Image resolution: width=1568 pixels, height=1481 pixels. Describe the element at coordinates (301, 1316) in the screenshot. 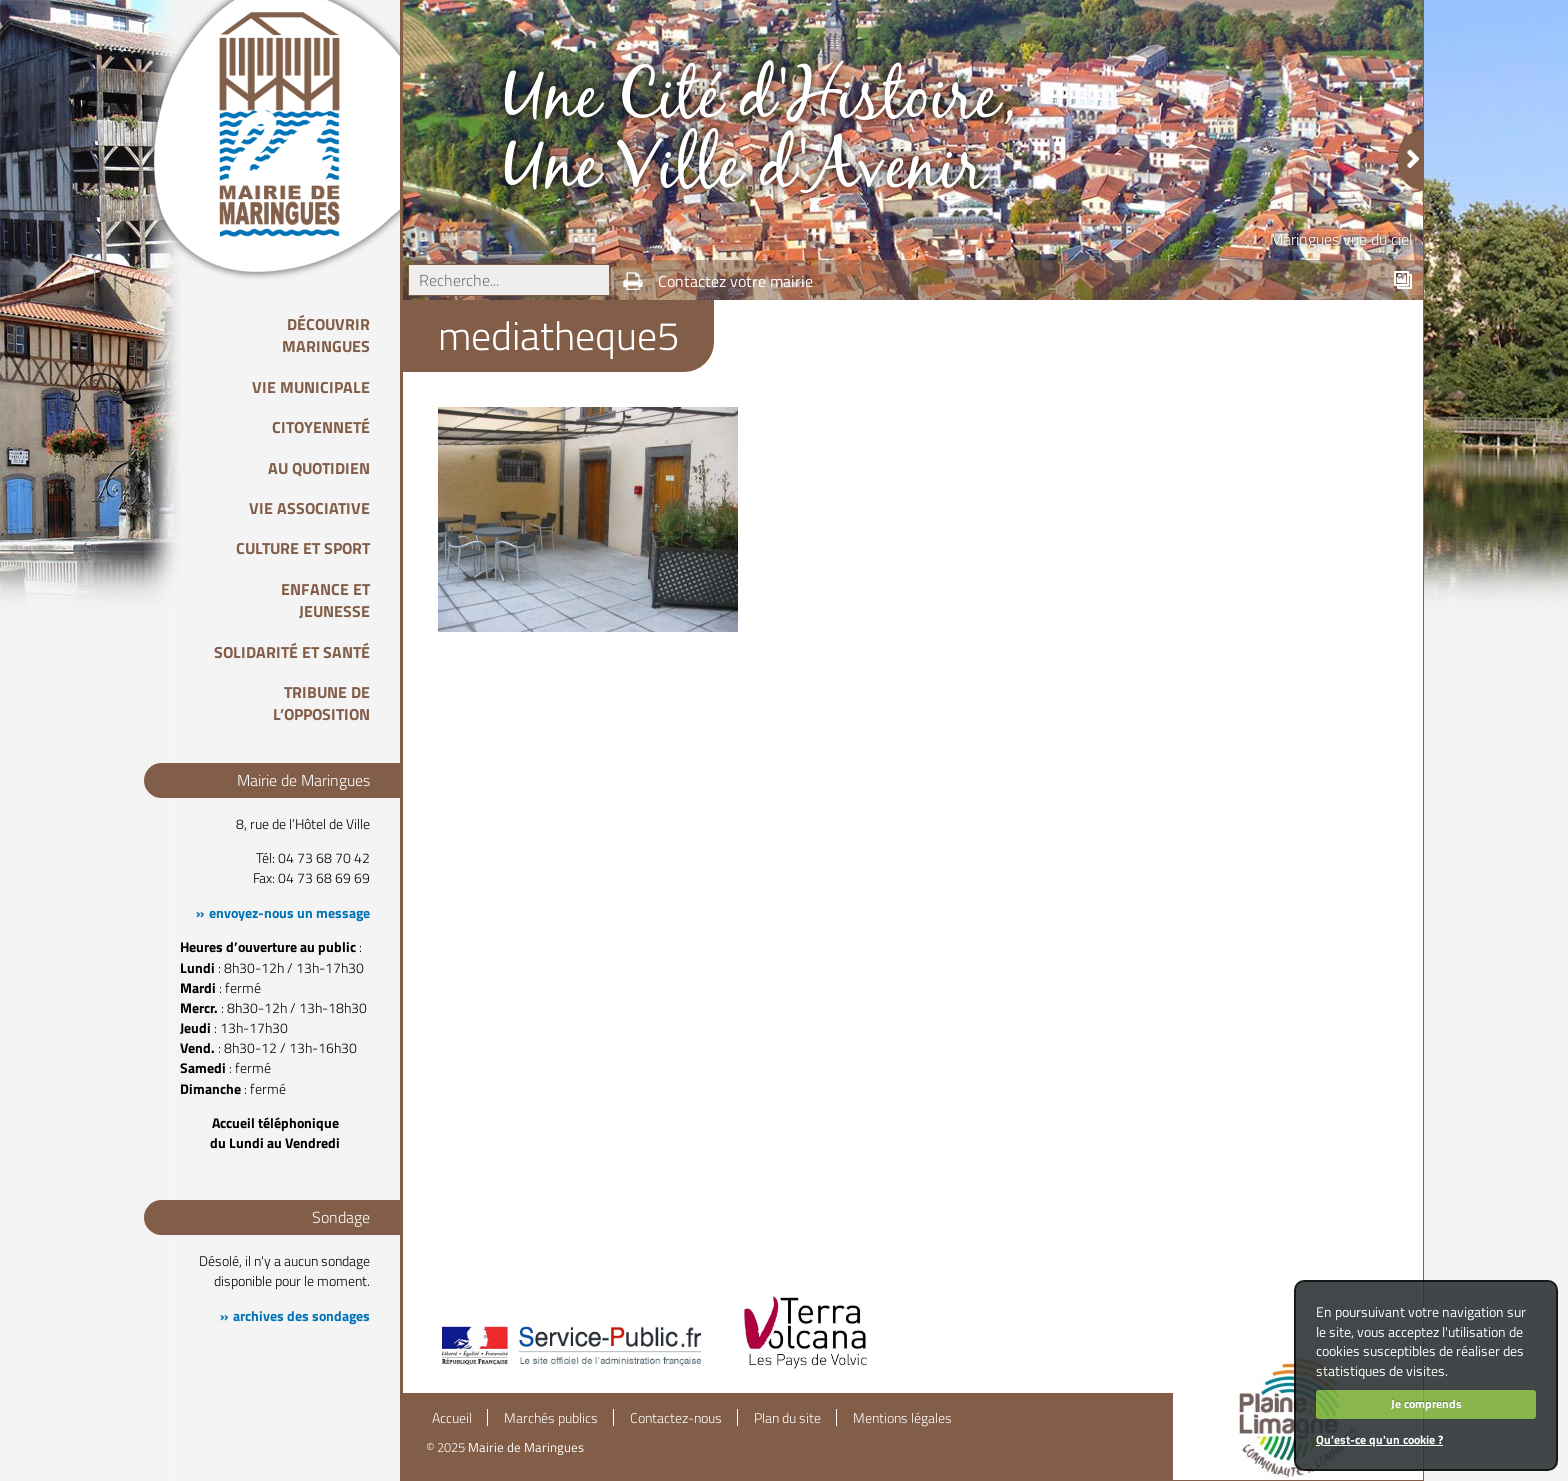

I see `archives des sondages` at that location.